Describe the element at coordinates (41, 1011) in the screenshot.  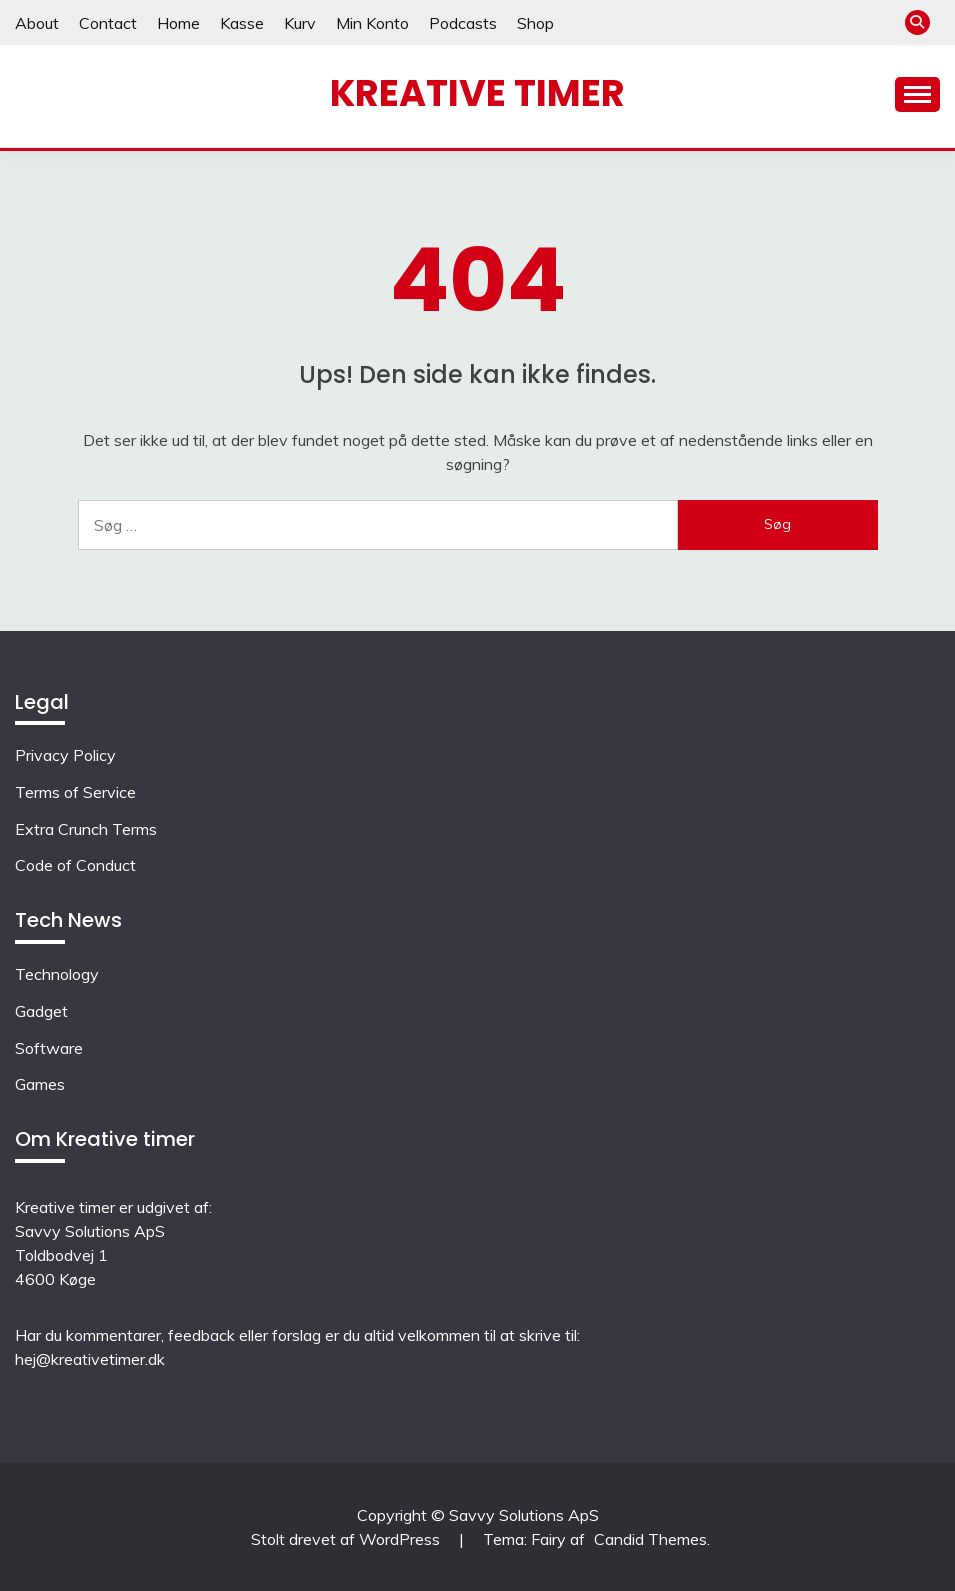
I see `Gadget` at that location.